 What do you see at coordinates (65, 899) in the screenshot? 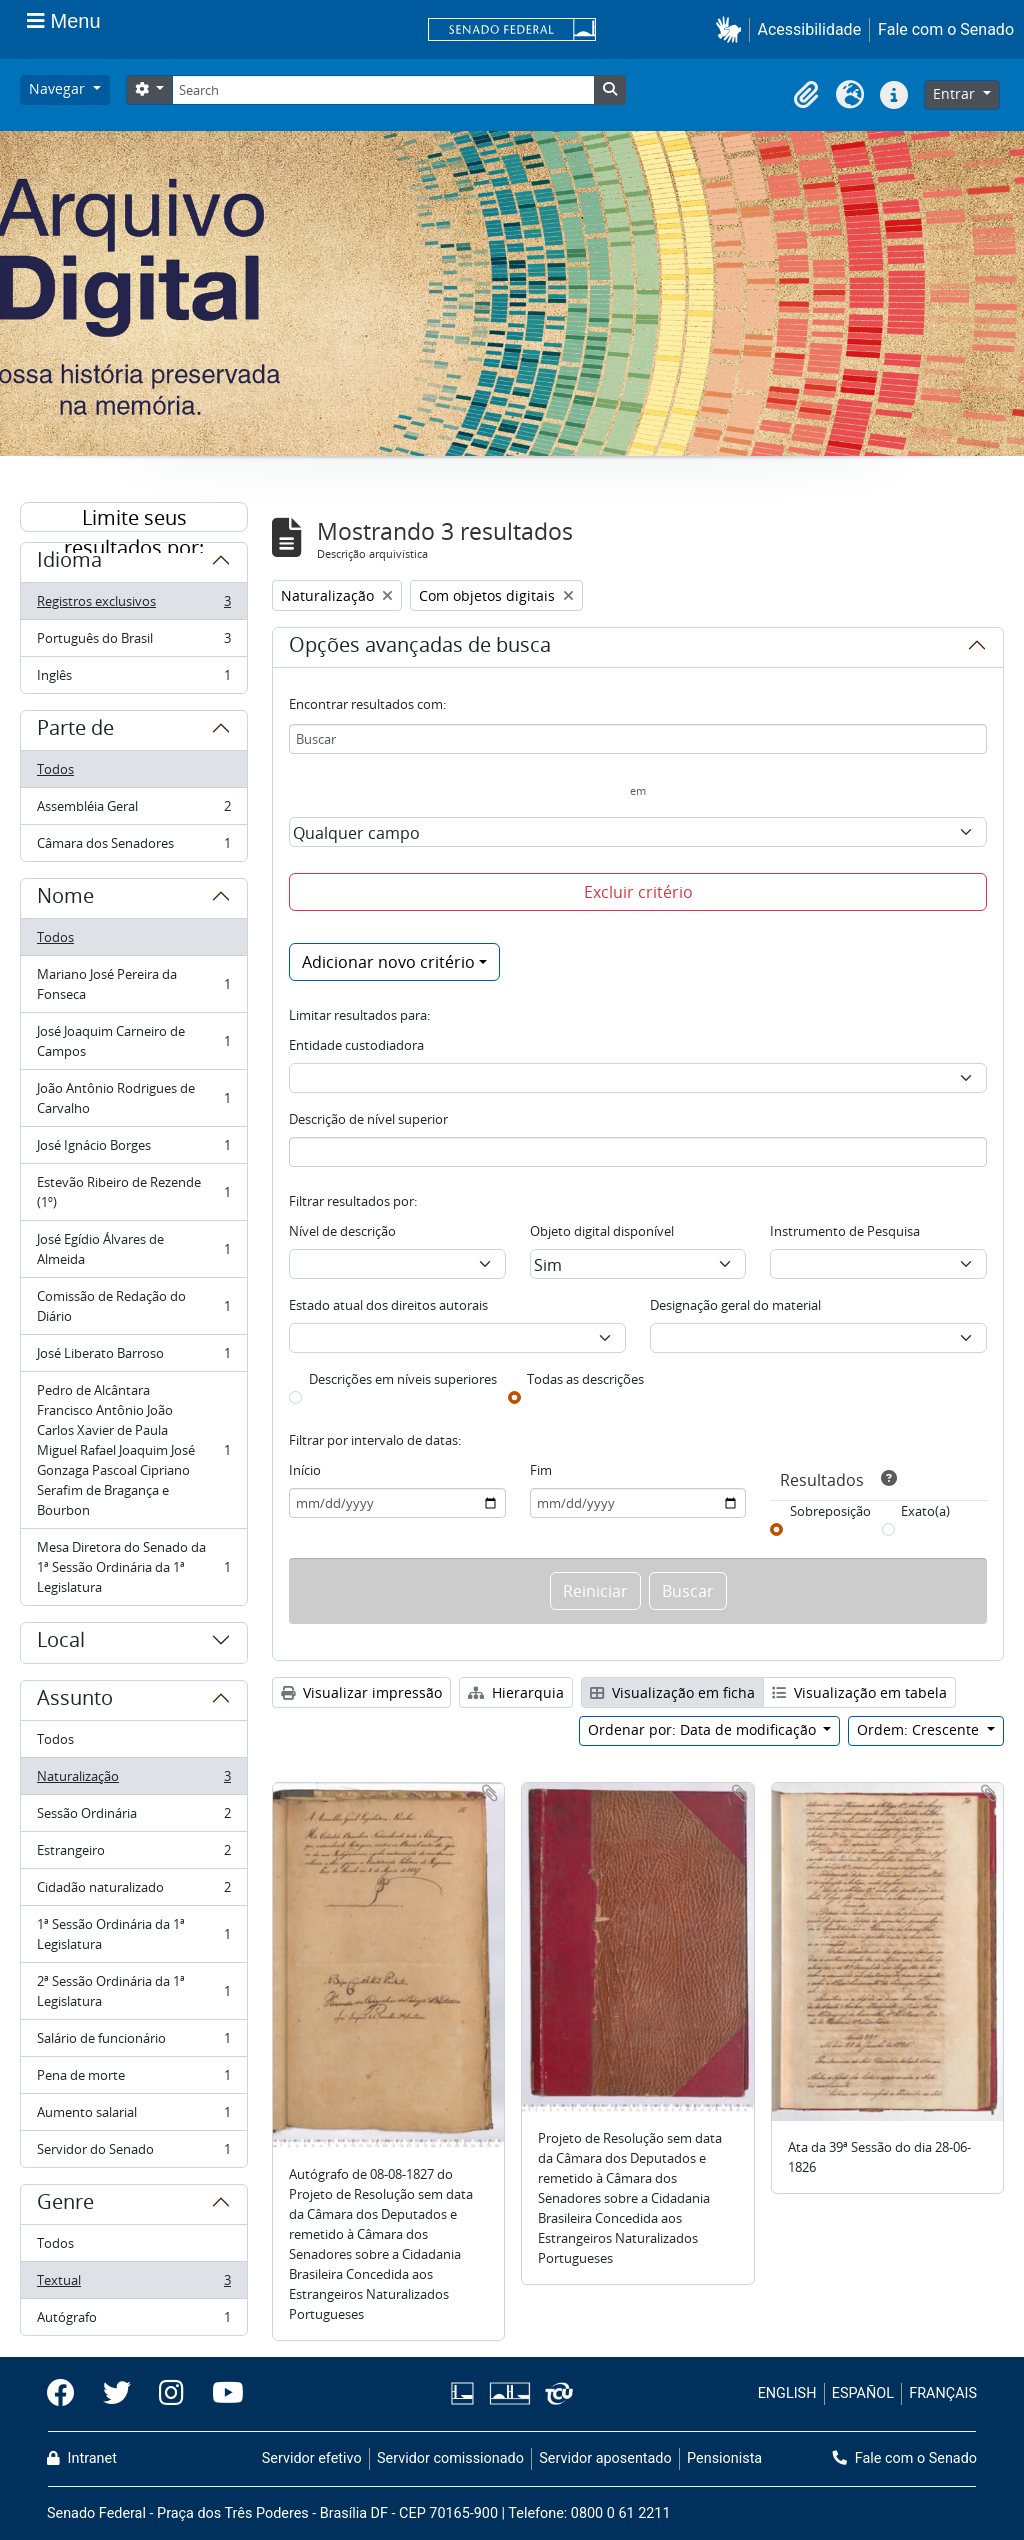
I see `Nome` at bounding box center [65, 899].